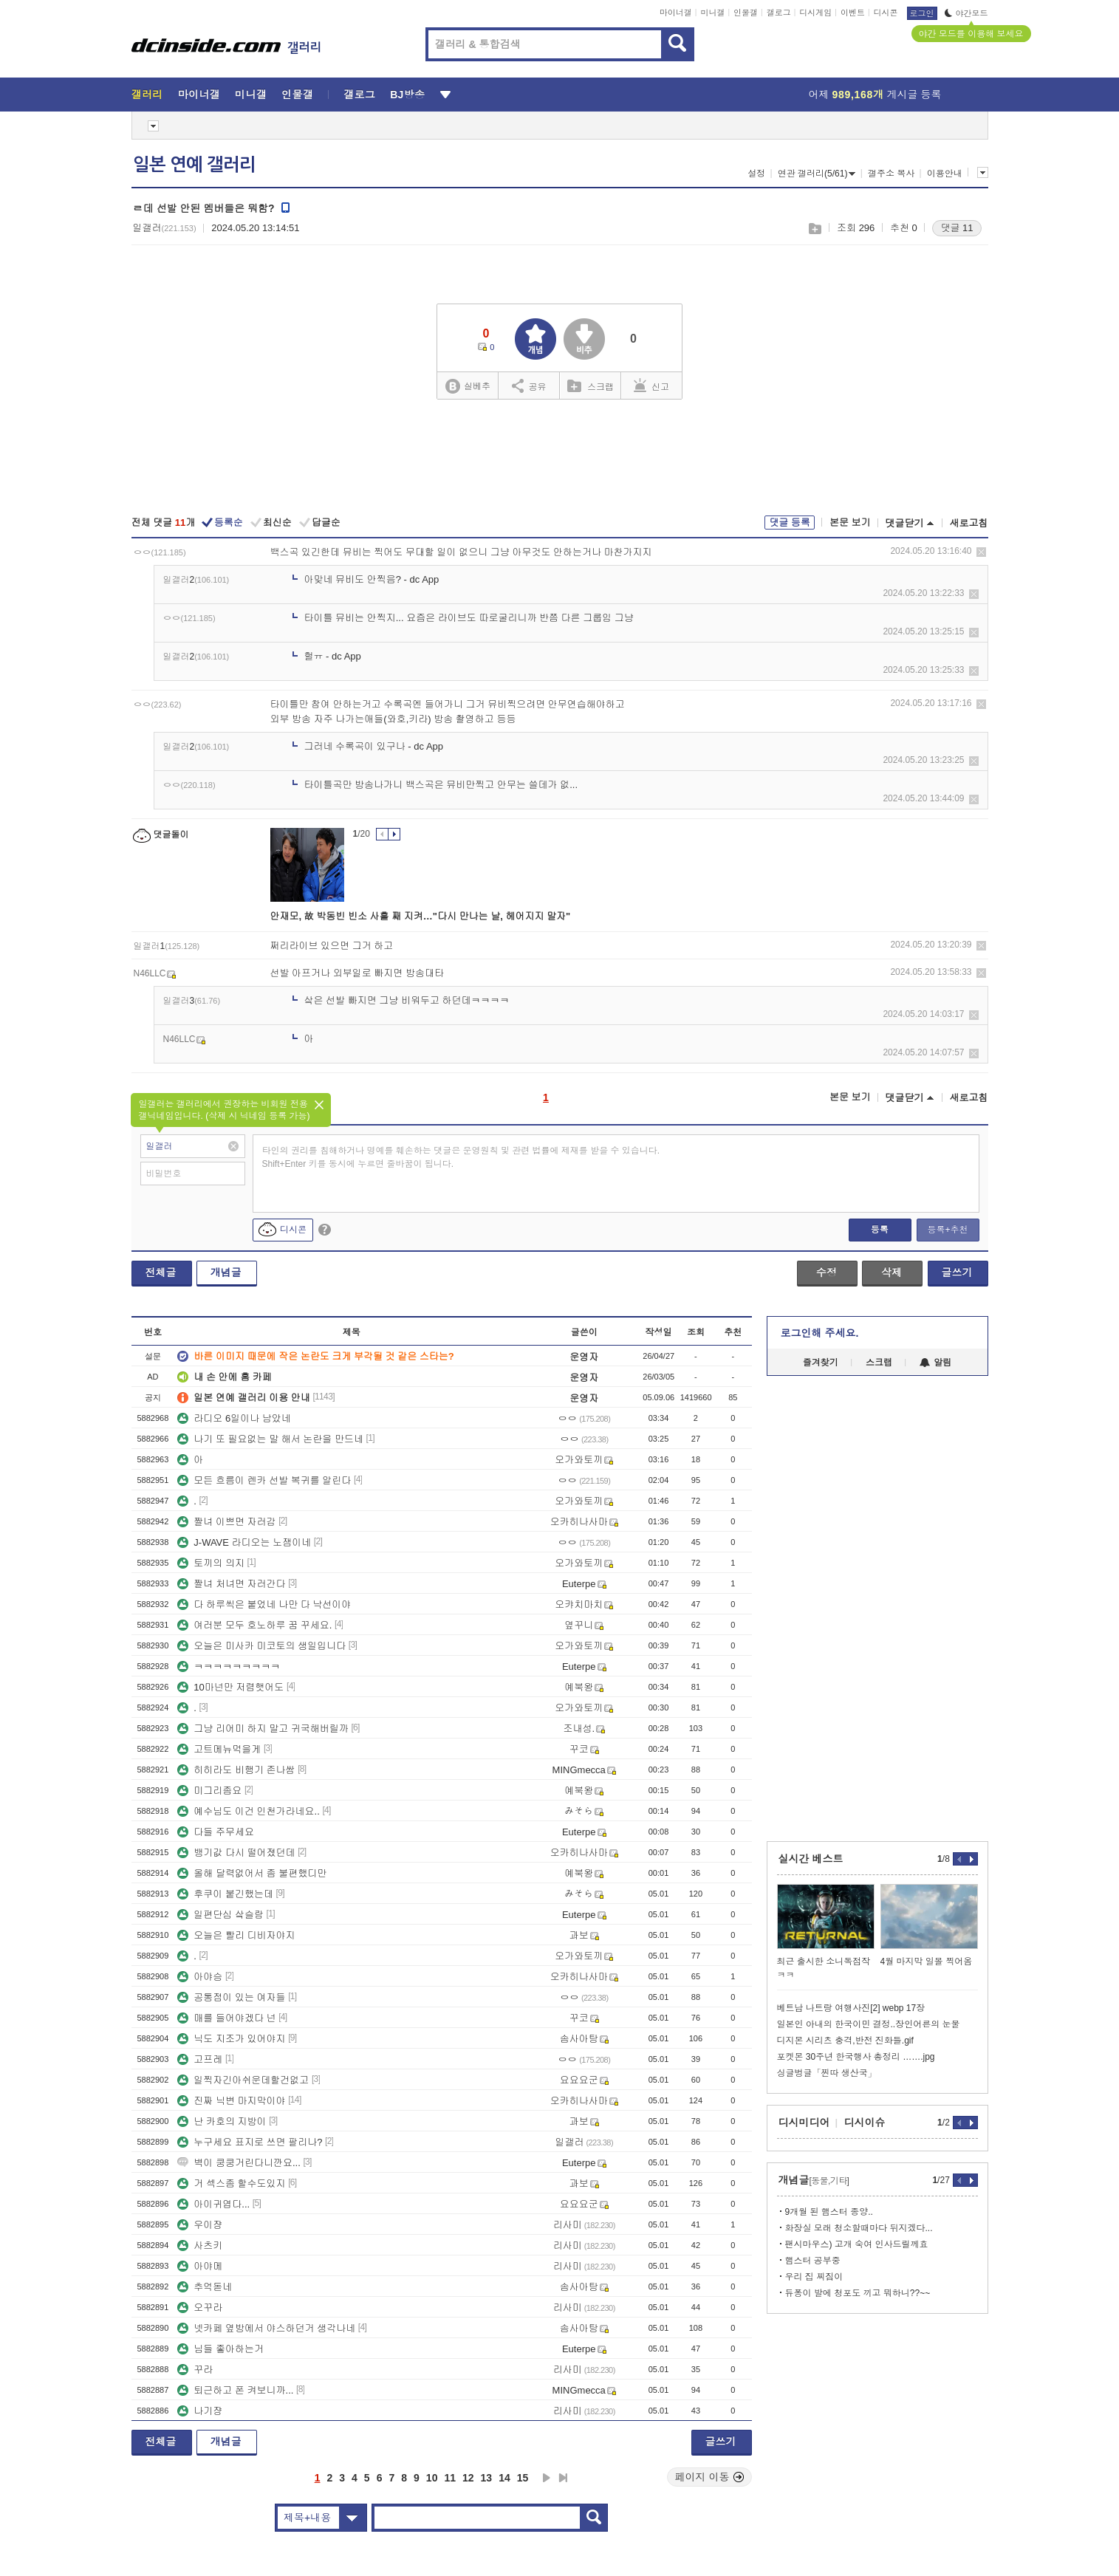  What do you see at coordinates (981, 552) in the screenshot?
I see `삭제` at bounding box center [981, 552].